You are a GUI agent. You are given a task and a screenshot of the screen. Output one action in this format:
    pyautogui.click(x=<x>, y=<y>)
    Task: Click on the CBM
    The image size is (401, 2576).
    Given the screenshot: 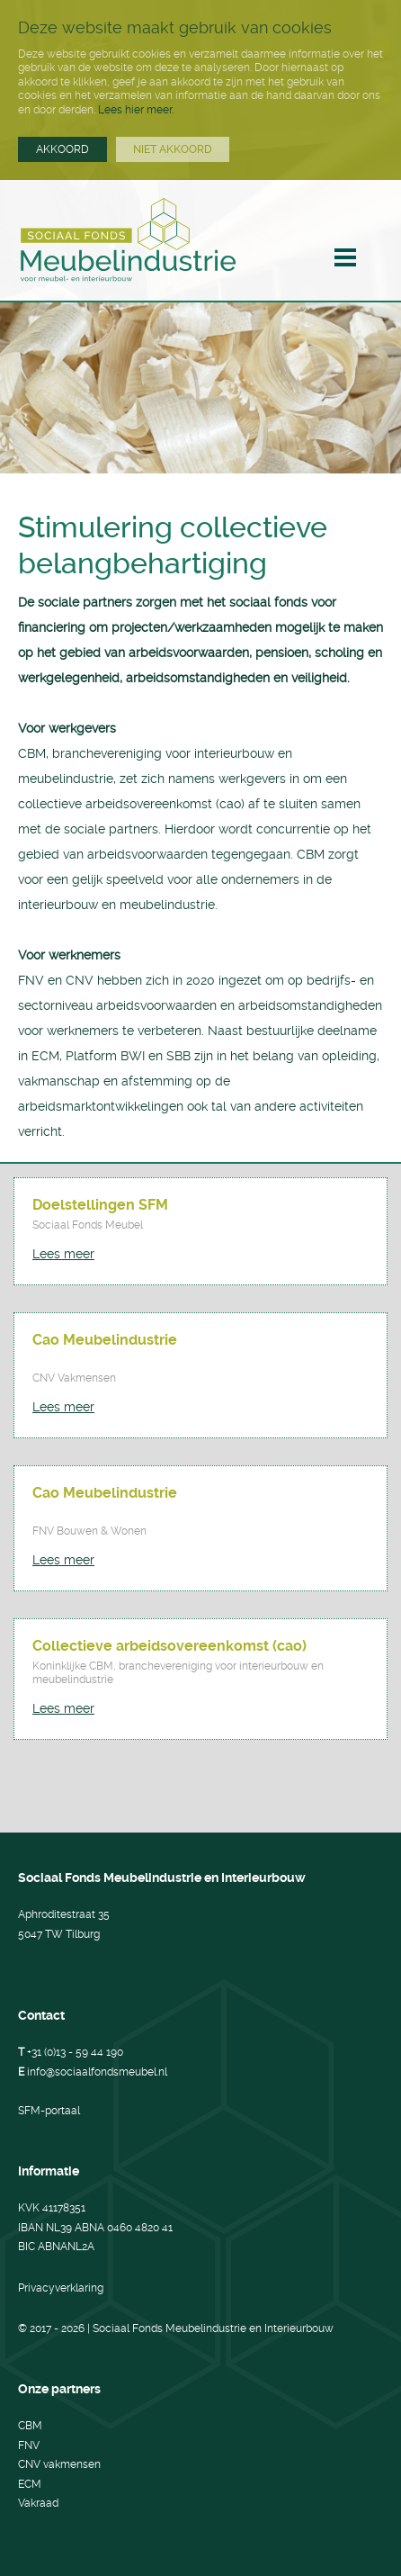 What is the action you would take?
    pyautogui.click(x=30, y=2425)
    